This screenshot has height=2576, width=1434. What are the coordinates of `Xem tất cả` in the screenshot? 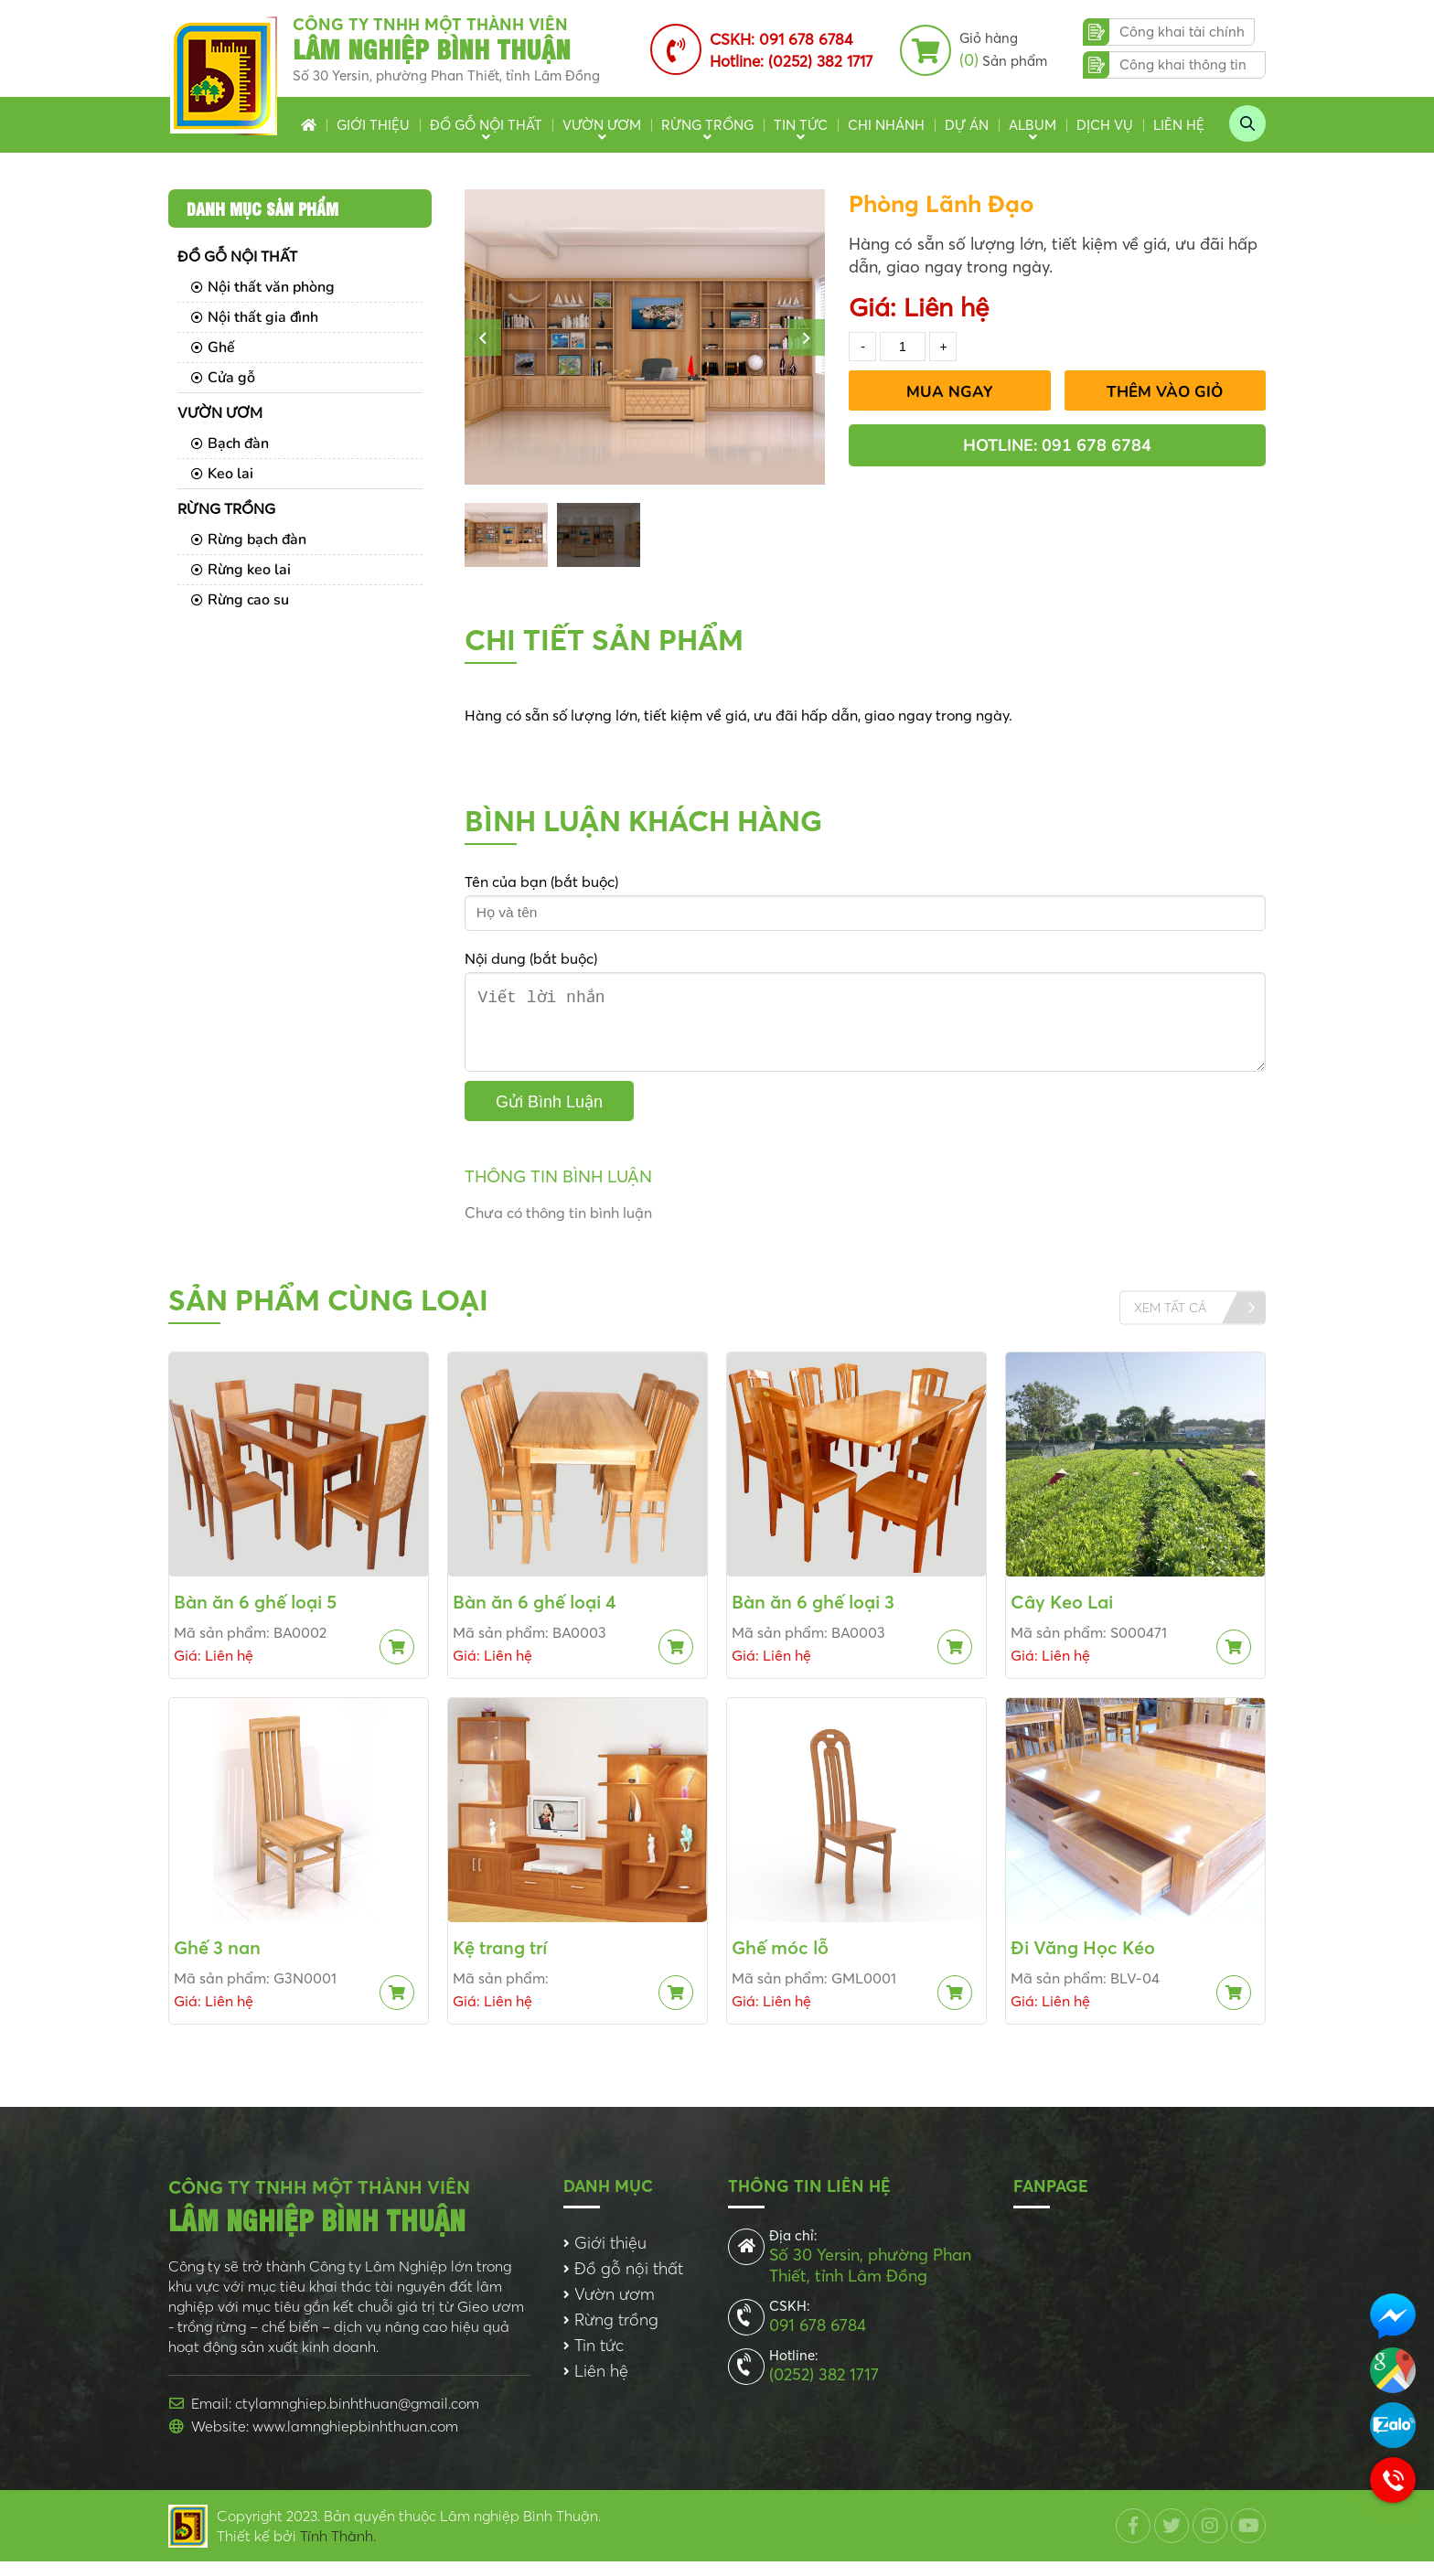 It's located at (1170, 1322).